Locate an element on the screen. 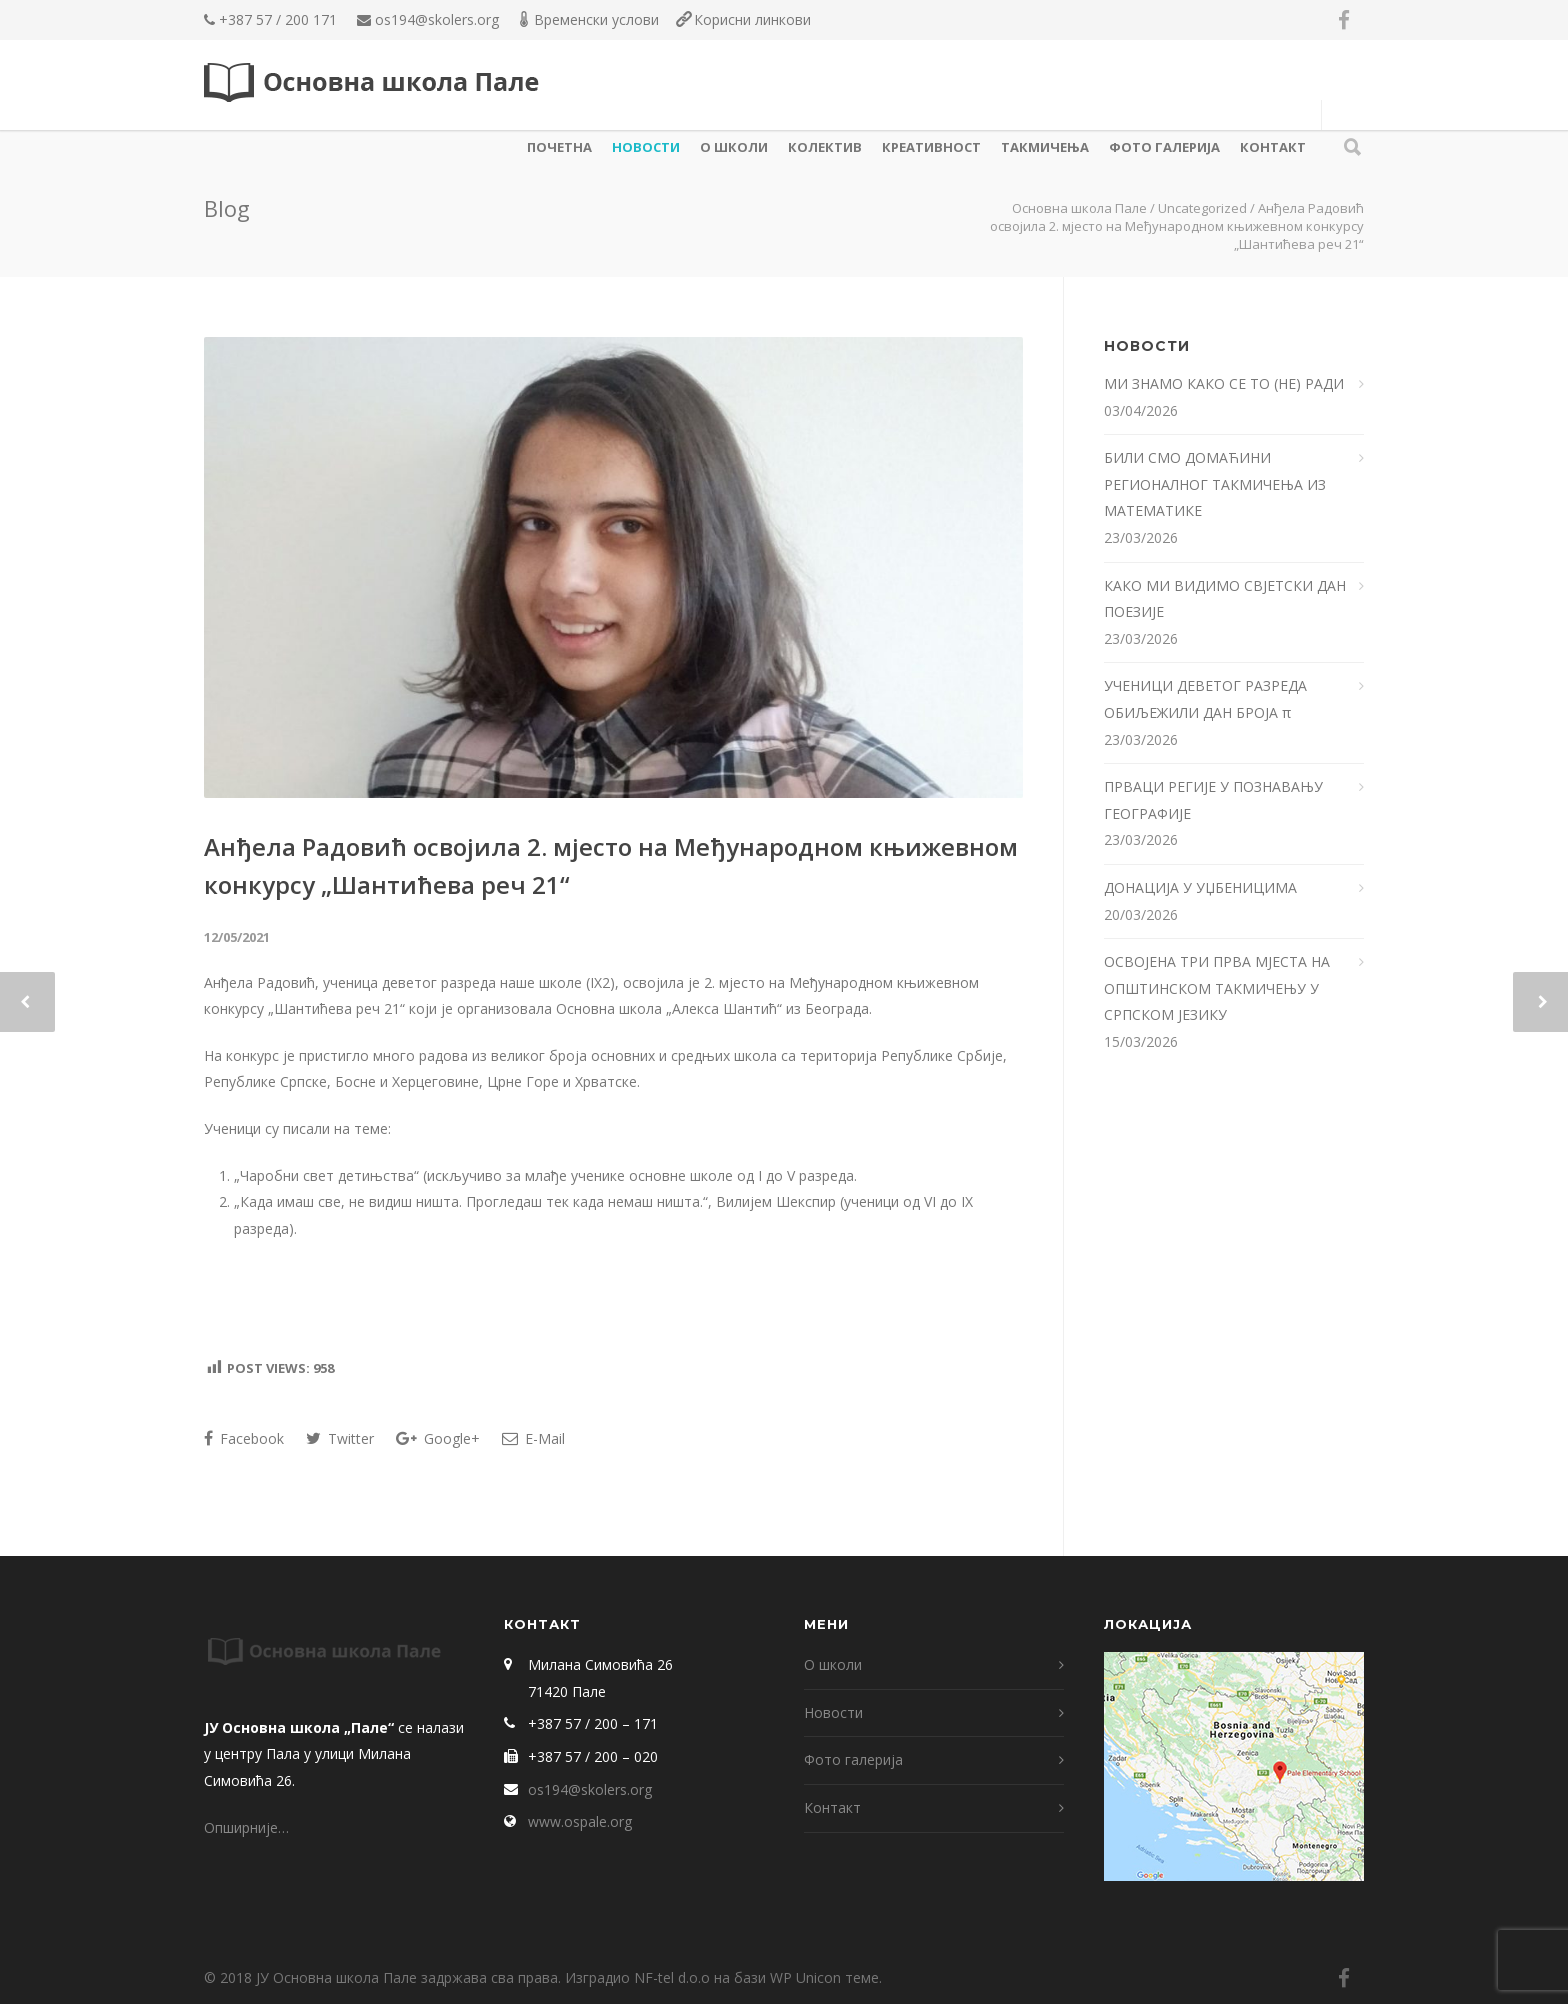 Image resolution: width=1568 pixels, height=2004 pixels. КАКО МИ ВИДИМО СВЈЕТСКИ ДАН ПОЕЗИЈЕ is located at coordinates (1225, 599).